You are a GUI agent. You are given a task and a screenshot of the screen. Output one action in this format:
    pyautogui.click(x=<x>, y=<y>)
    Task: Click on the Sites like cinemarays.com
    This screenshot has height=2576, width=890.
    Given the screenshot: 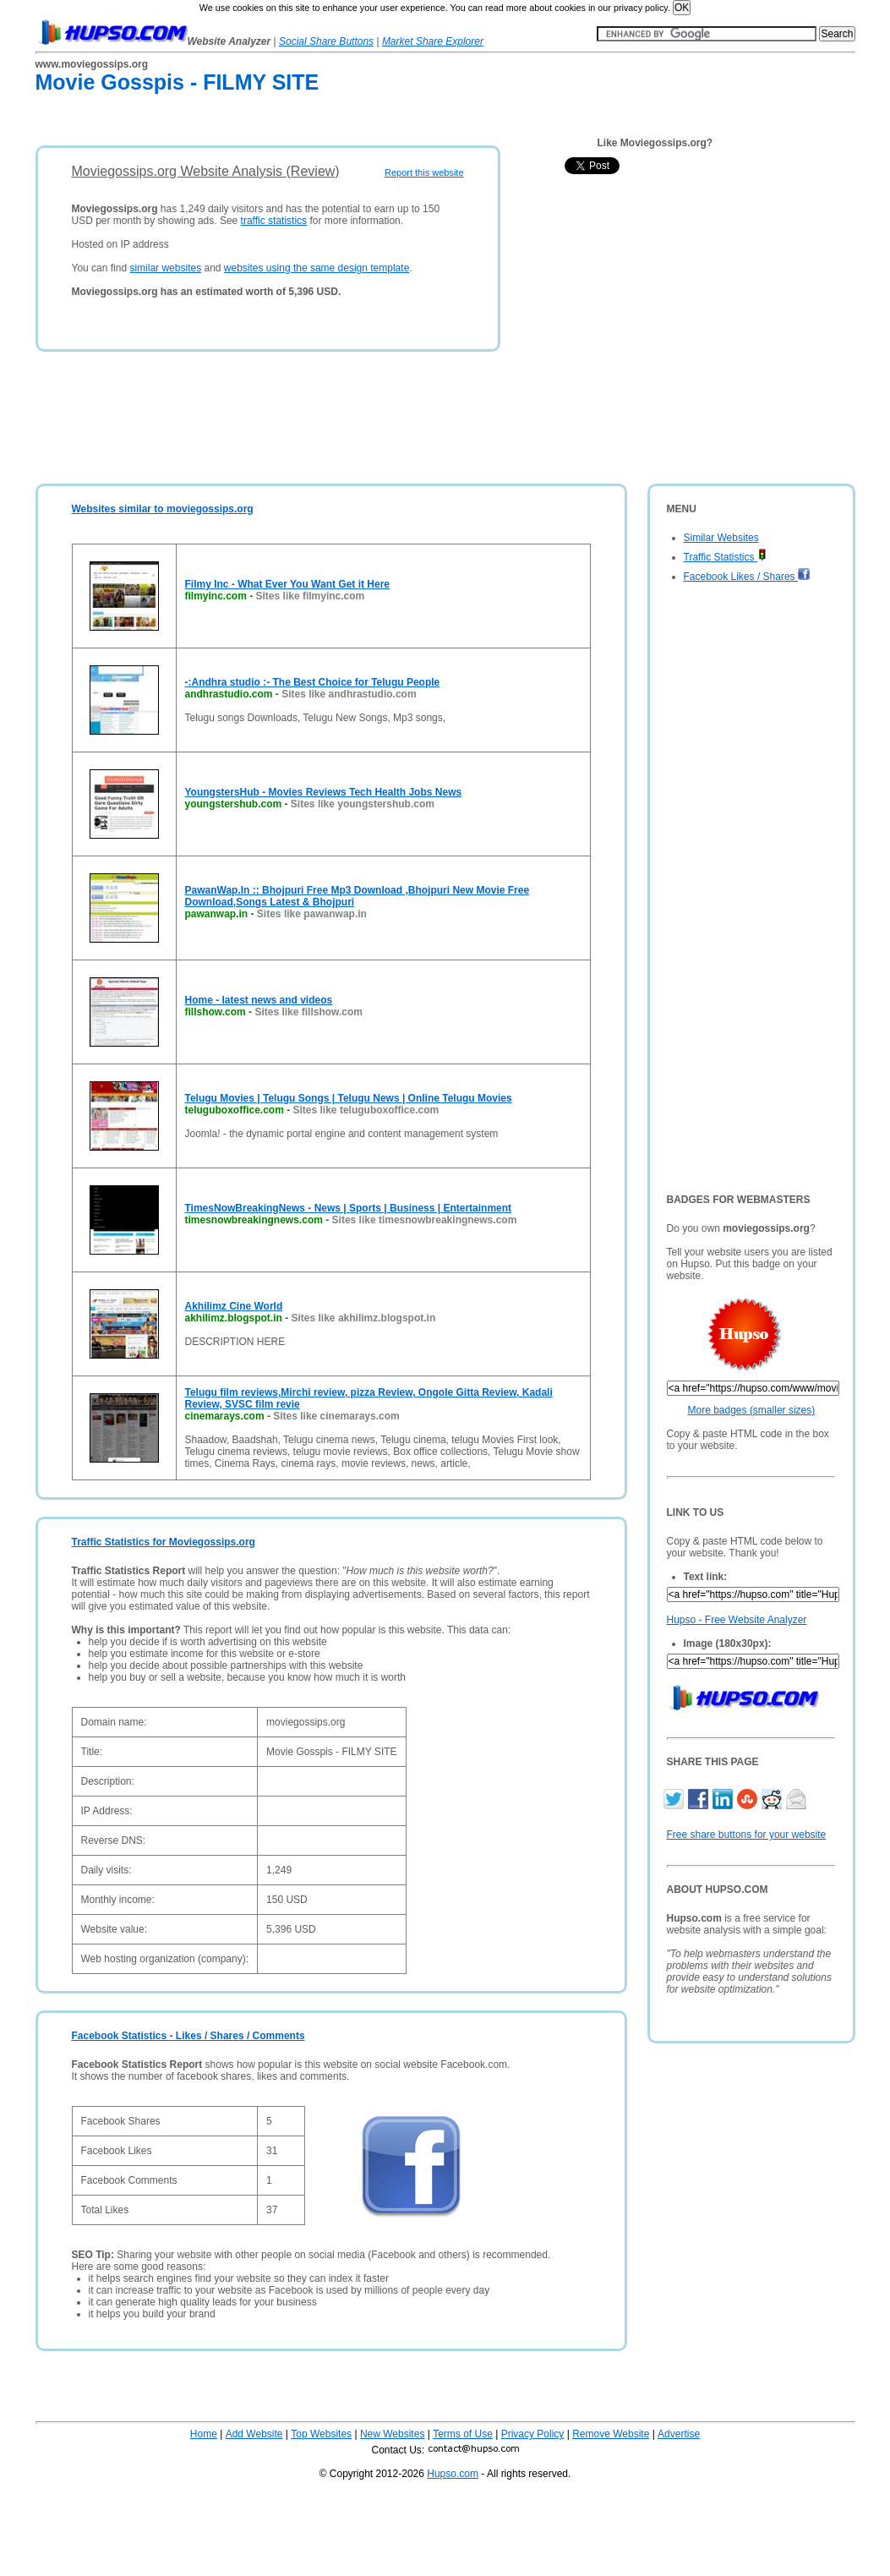 What is the action you would take?
    pyautogui.click(x=336, y=1416)
    